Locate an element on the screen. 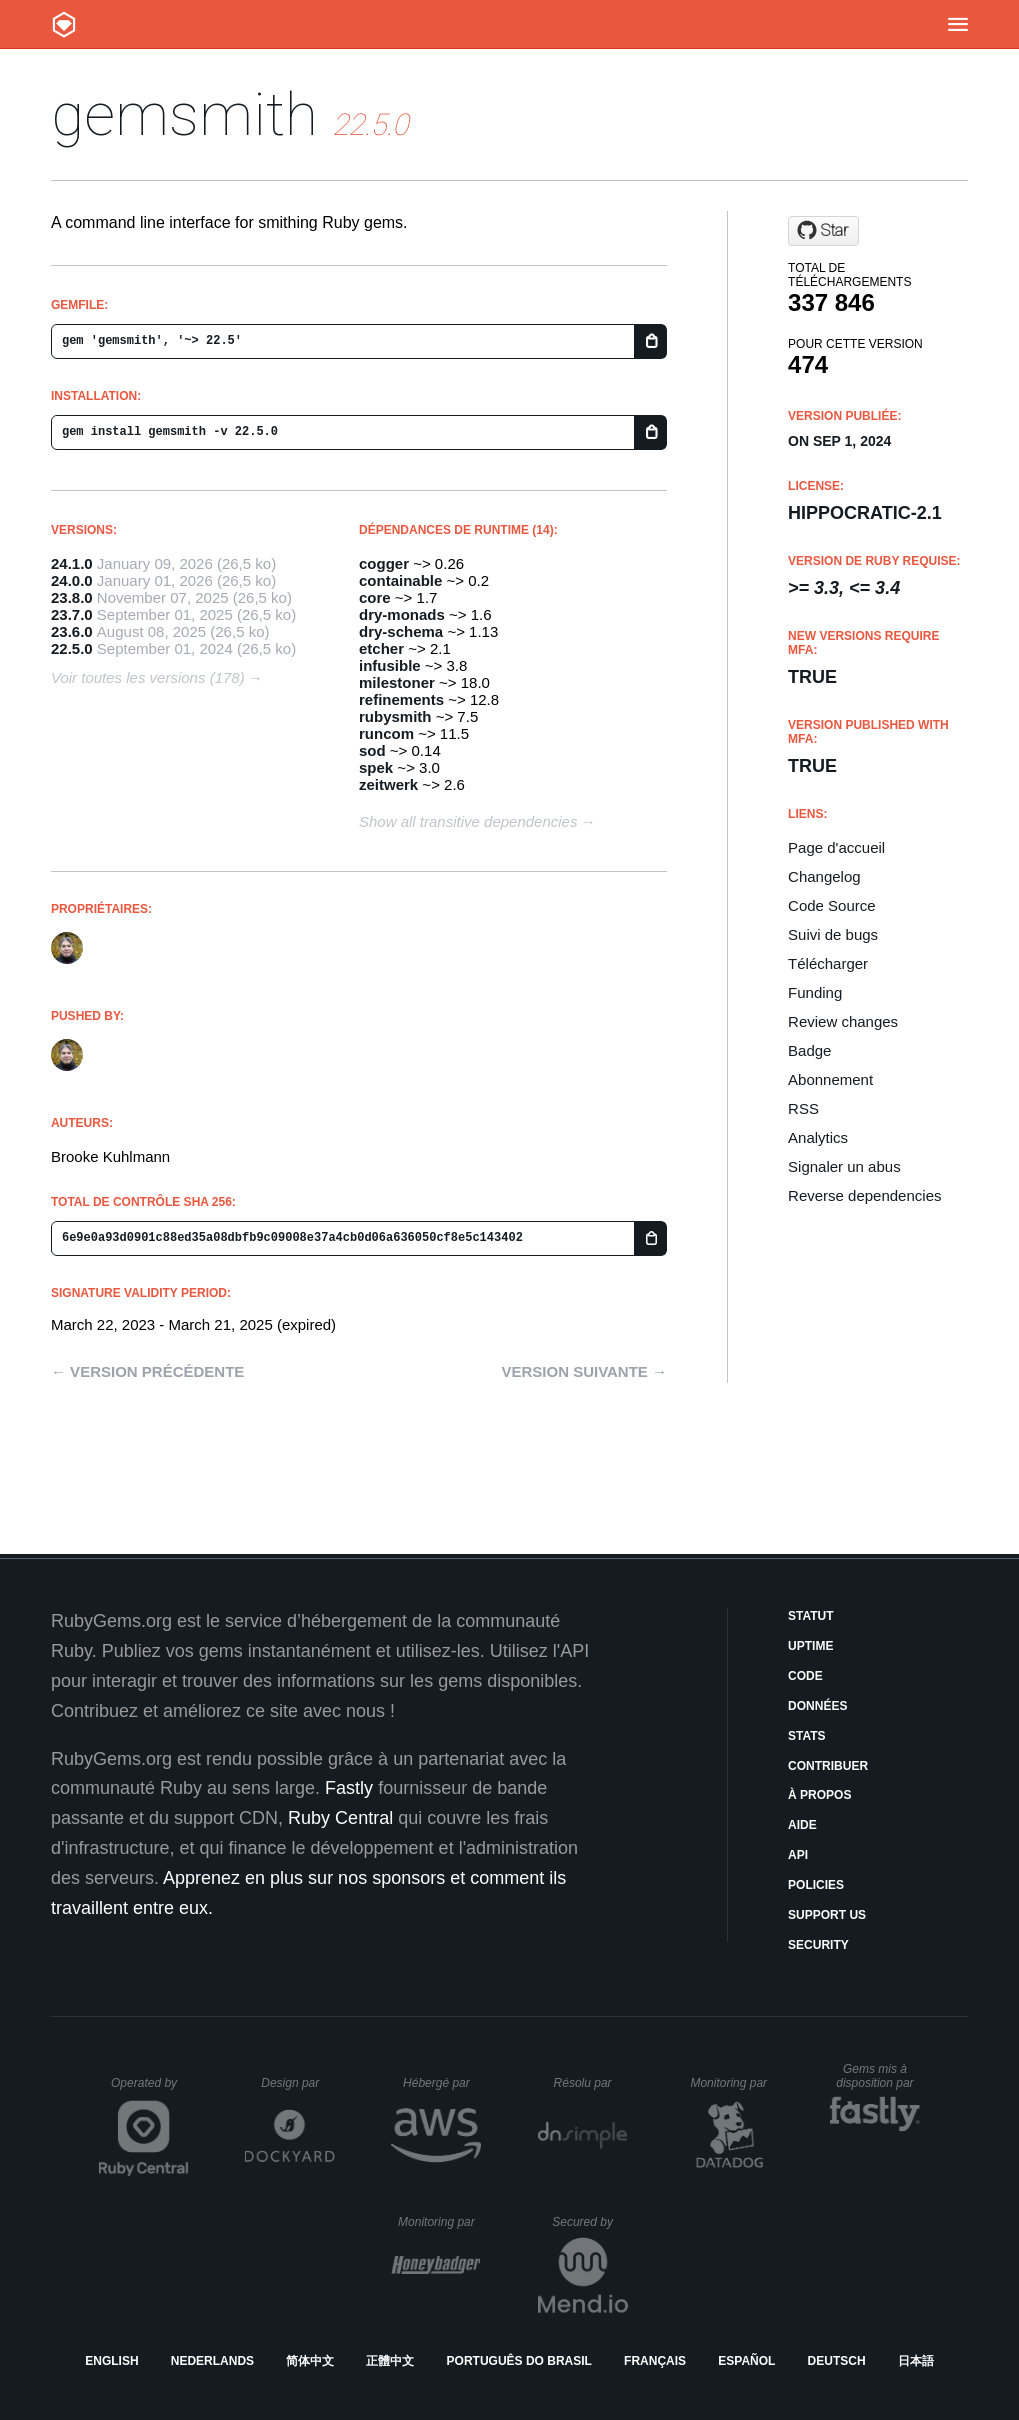 This screenshot has width=1019, height=2420. Aide is located at coordinates (802, 1825).